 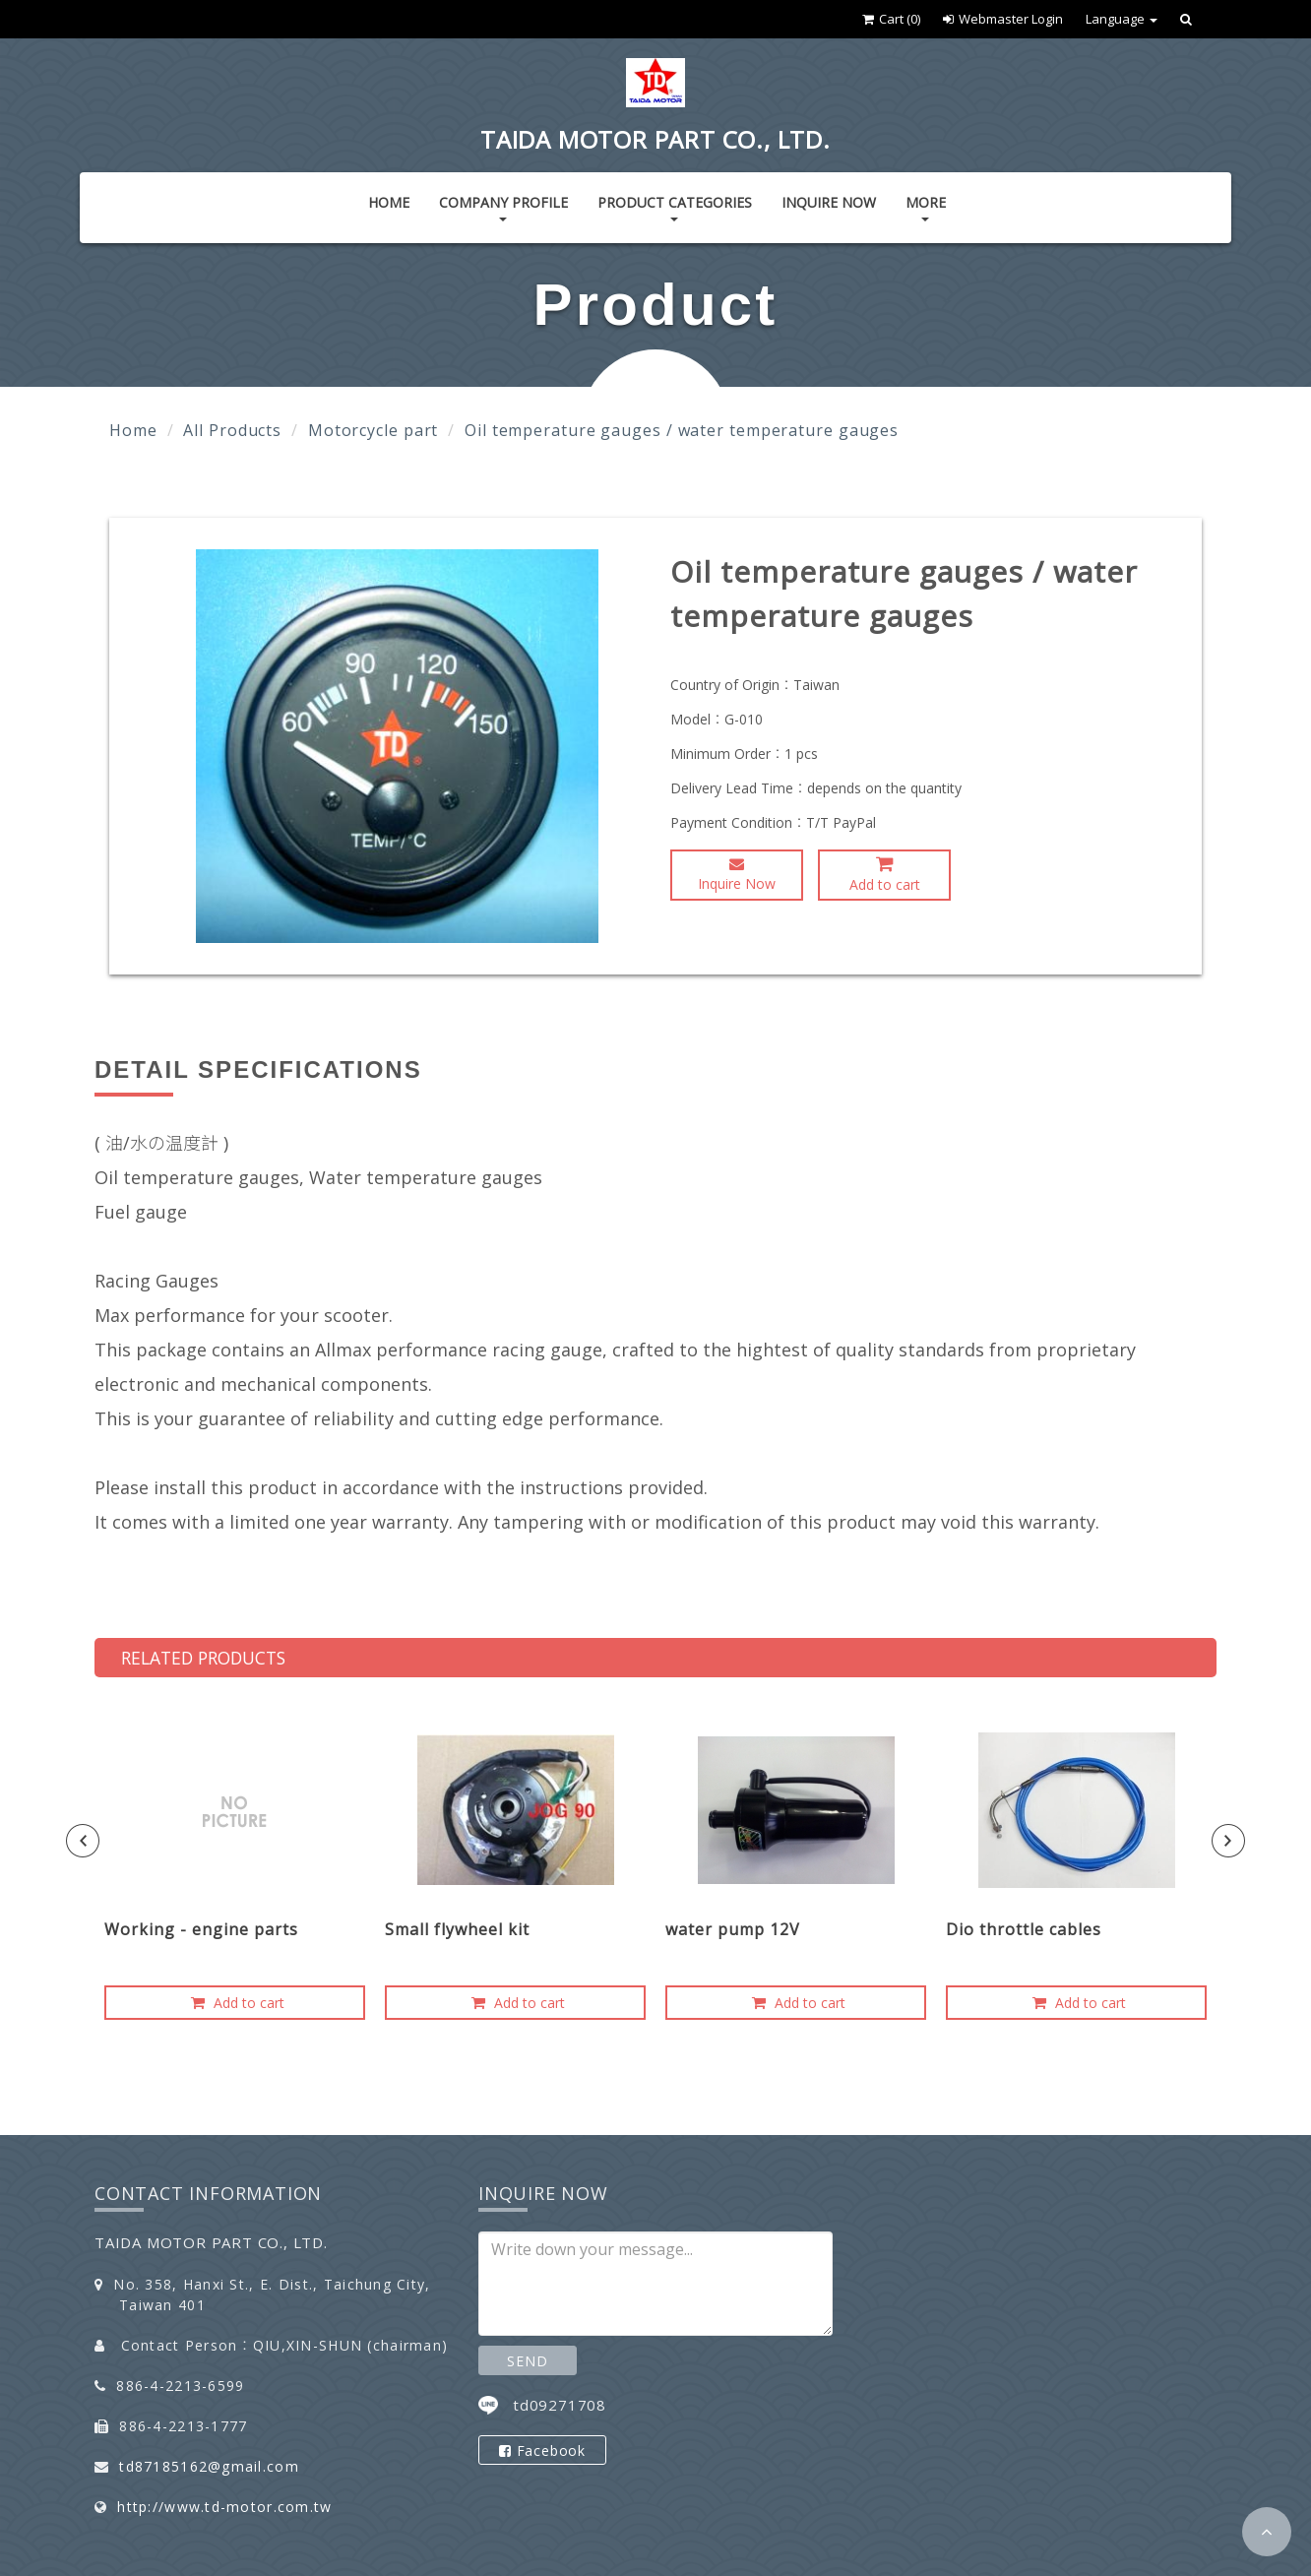 What do you see at coordinates (674, 207) in the screenshot?
I see `Product Categories` at bounding box center [674, 207].